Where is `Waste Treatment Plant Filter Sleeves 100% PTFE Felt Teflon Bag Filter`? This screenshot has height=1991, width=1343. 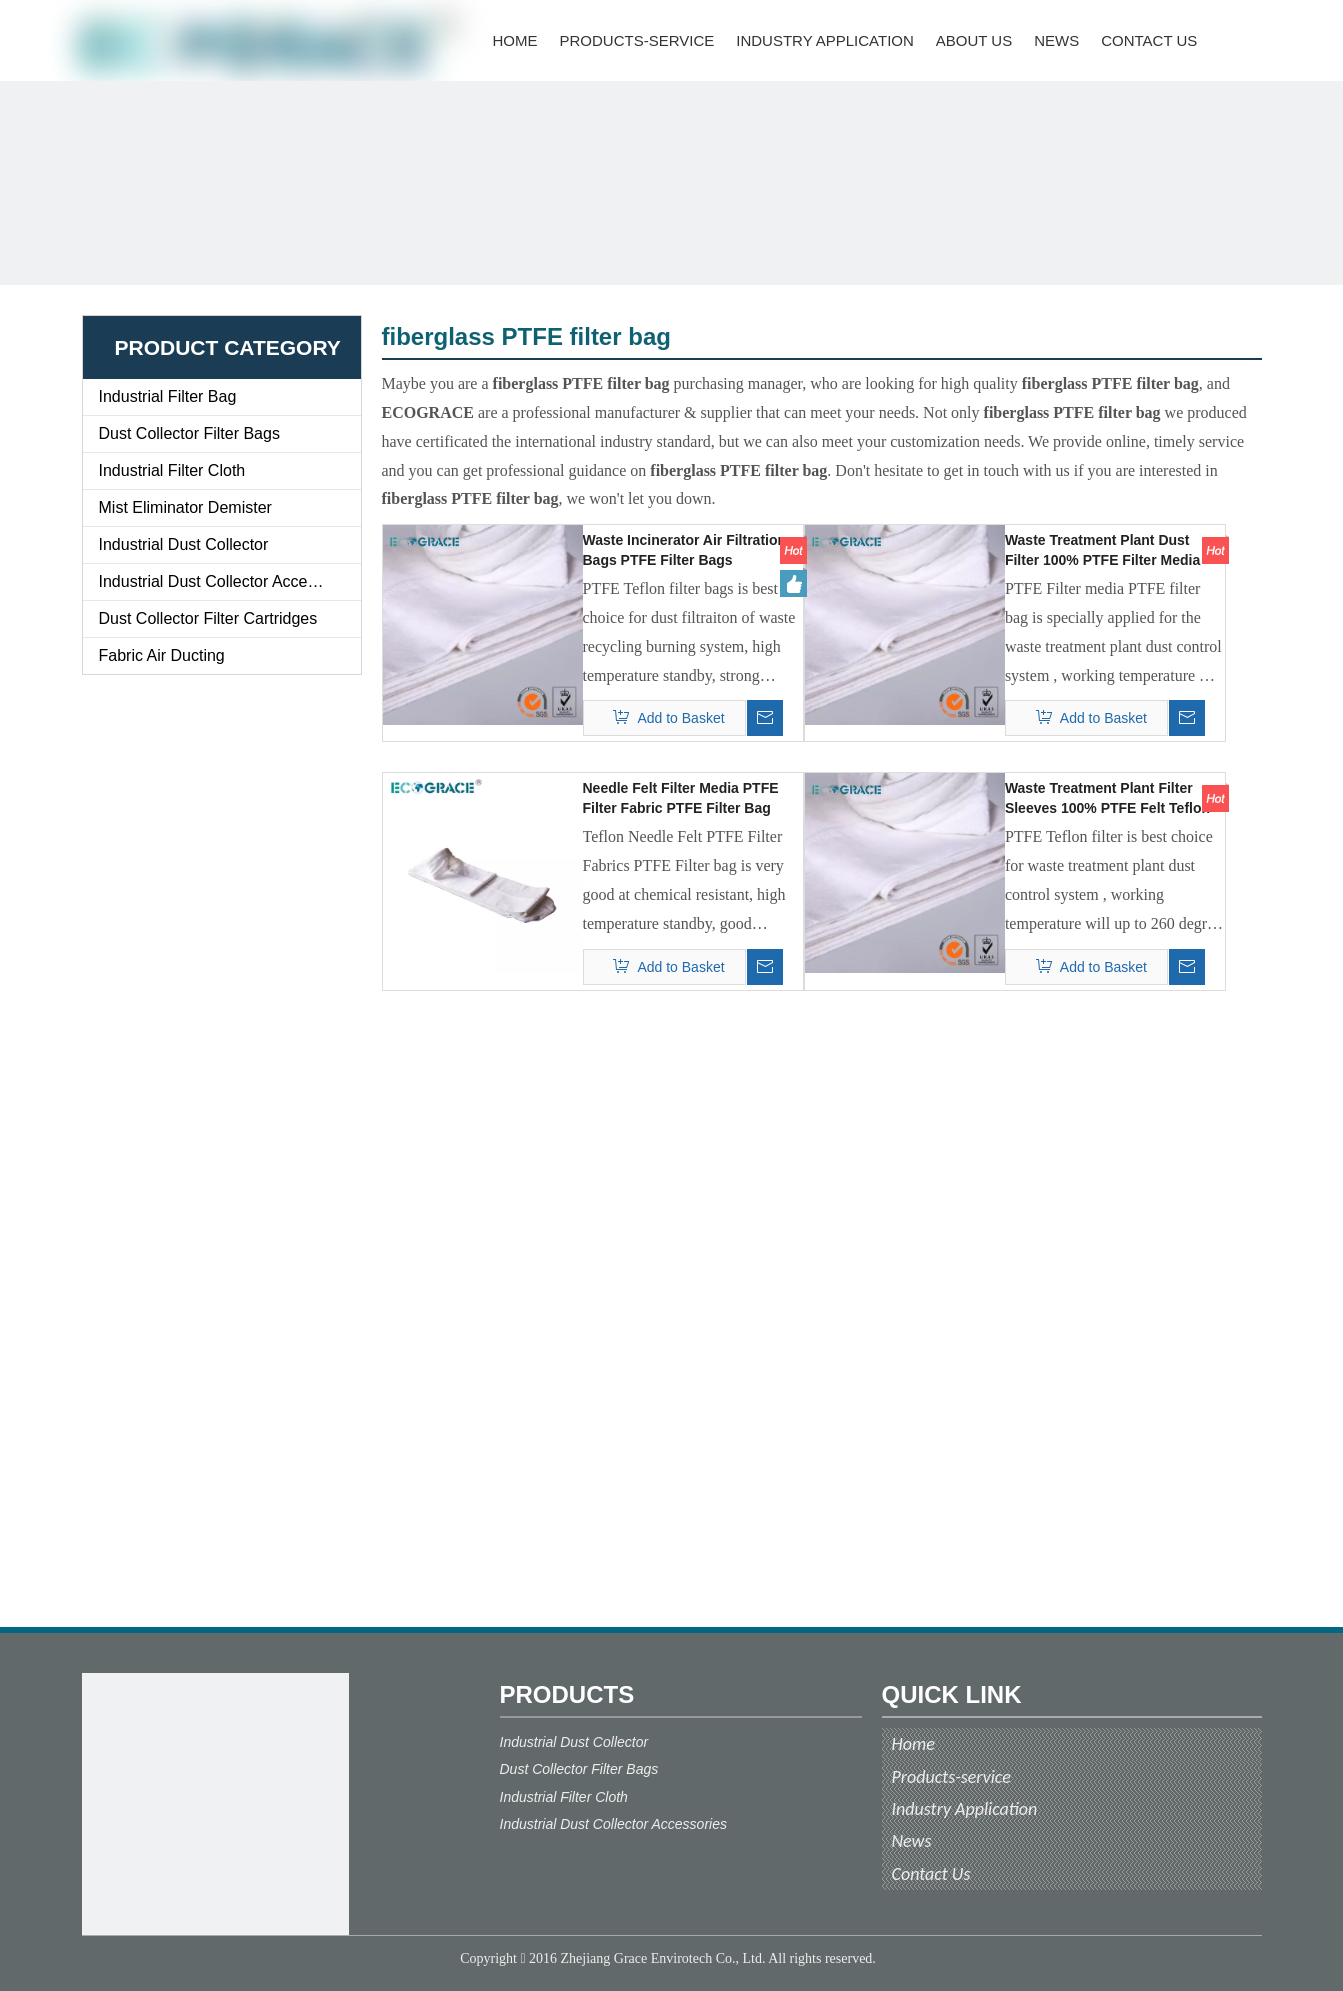
Waste Treatment Plant Filter Sleeves 100% PTFE Felt Teflon Bag Filter is located at coordinates (1107, 799).